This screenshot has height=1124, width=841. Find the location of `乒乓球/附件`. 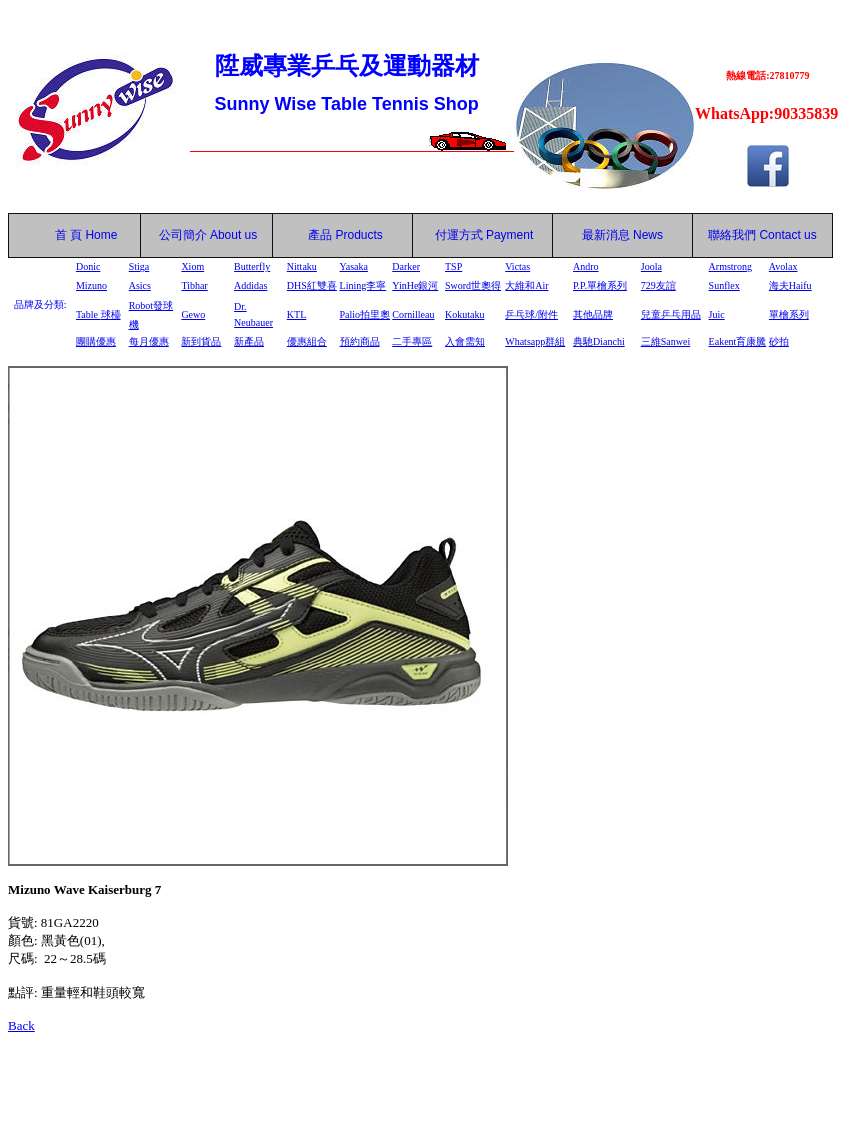

乒乓球/附件 is located at coordinates (531, 314).